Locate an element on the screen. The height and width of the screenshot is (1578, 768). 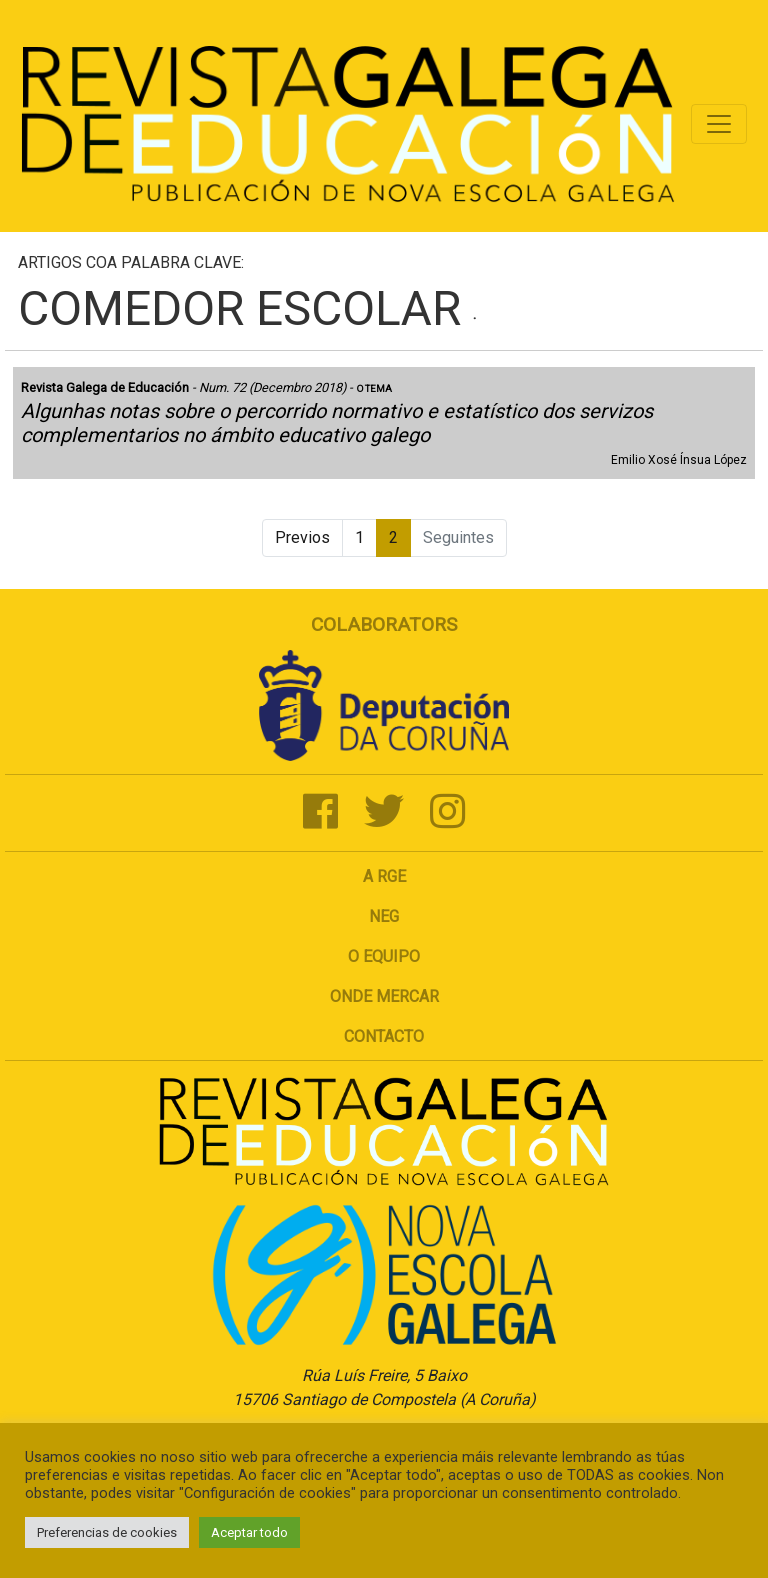
Preferencias de cookies [button] is located at coordinates (107, 1532).